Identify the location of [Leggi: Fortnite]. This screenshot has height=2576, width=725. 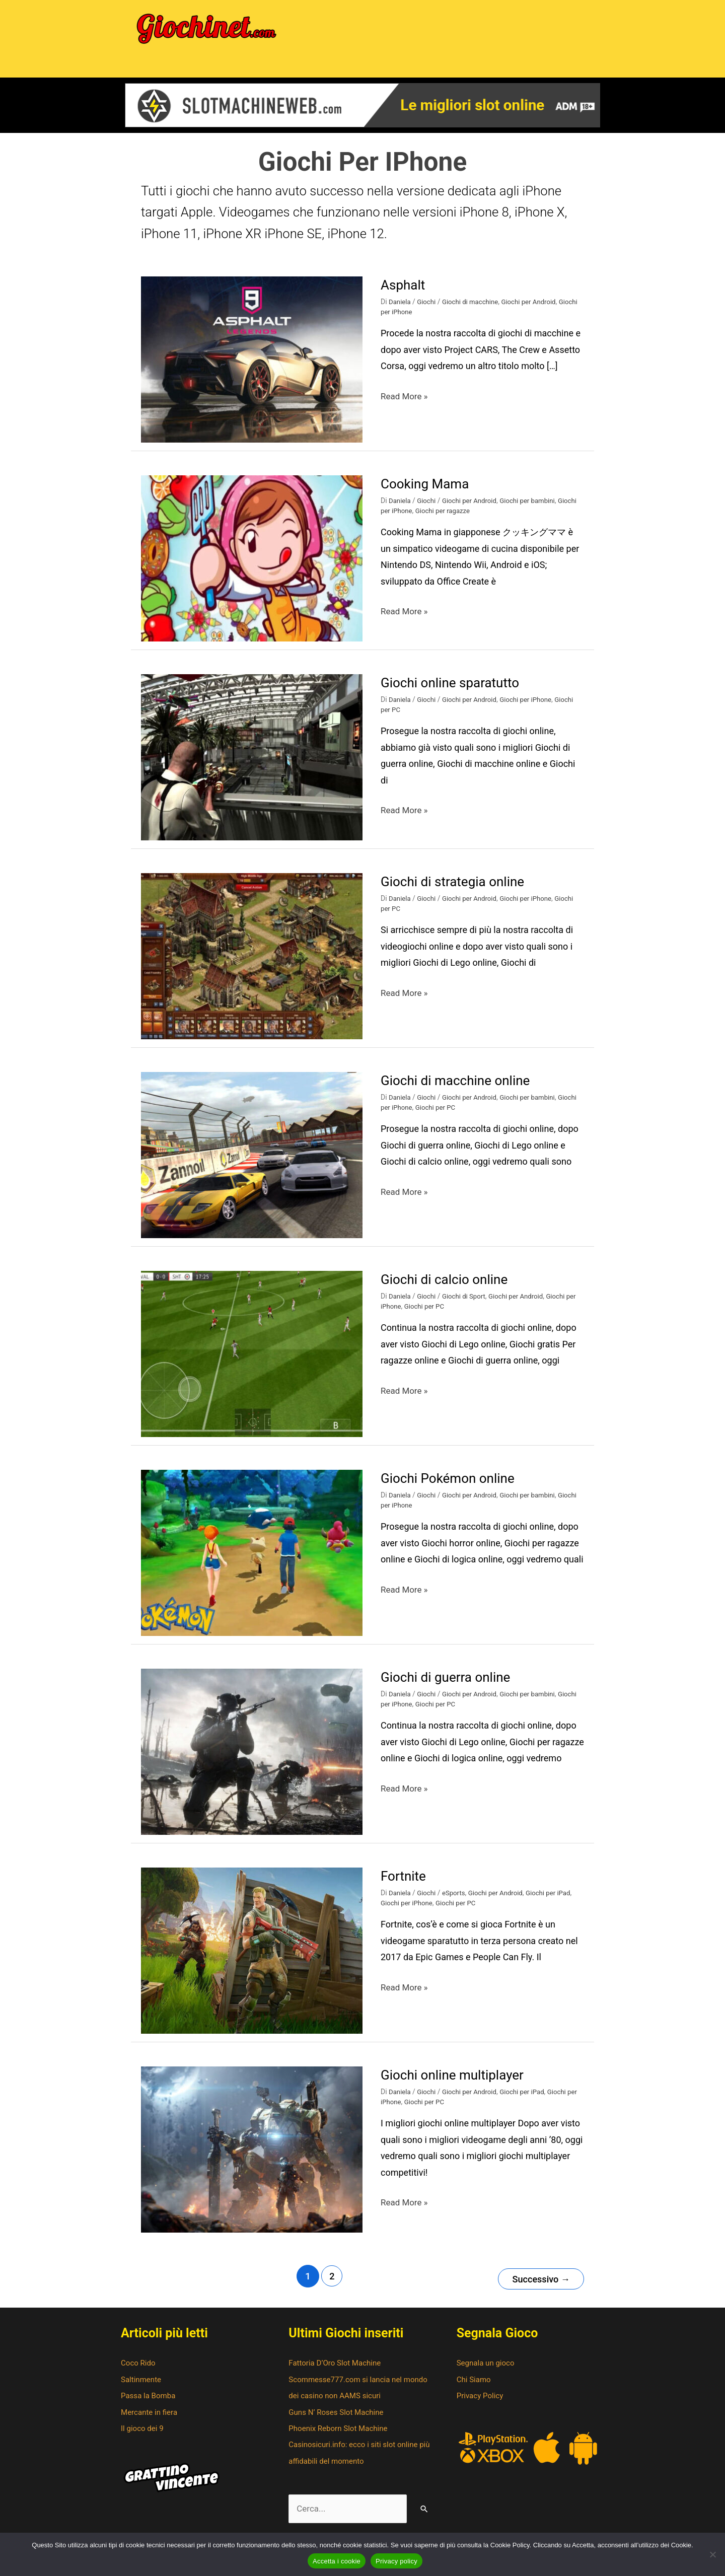
(251, 1958).